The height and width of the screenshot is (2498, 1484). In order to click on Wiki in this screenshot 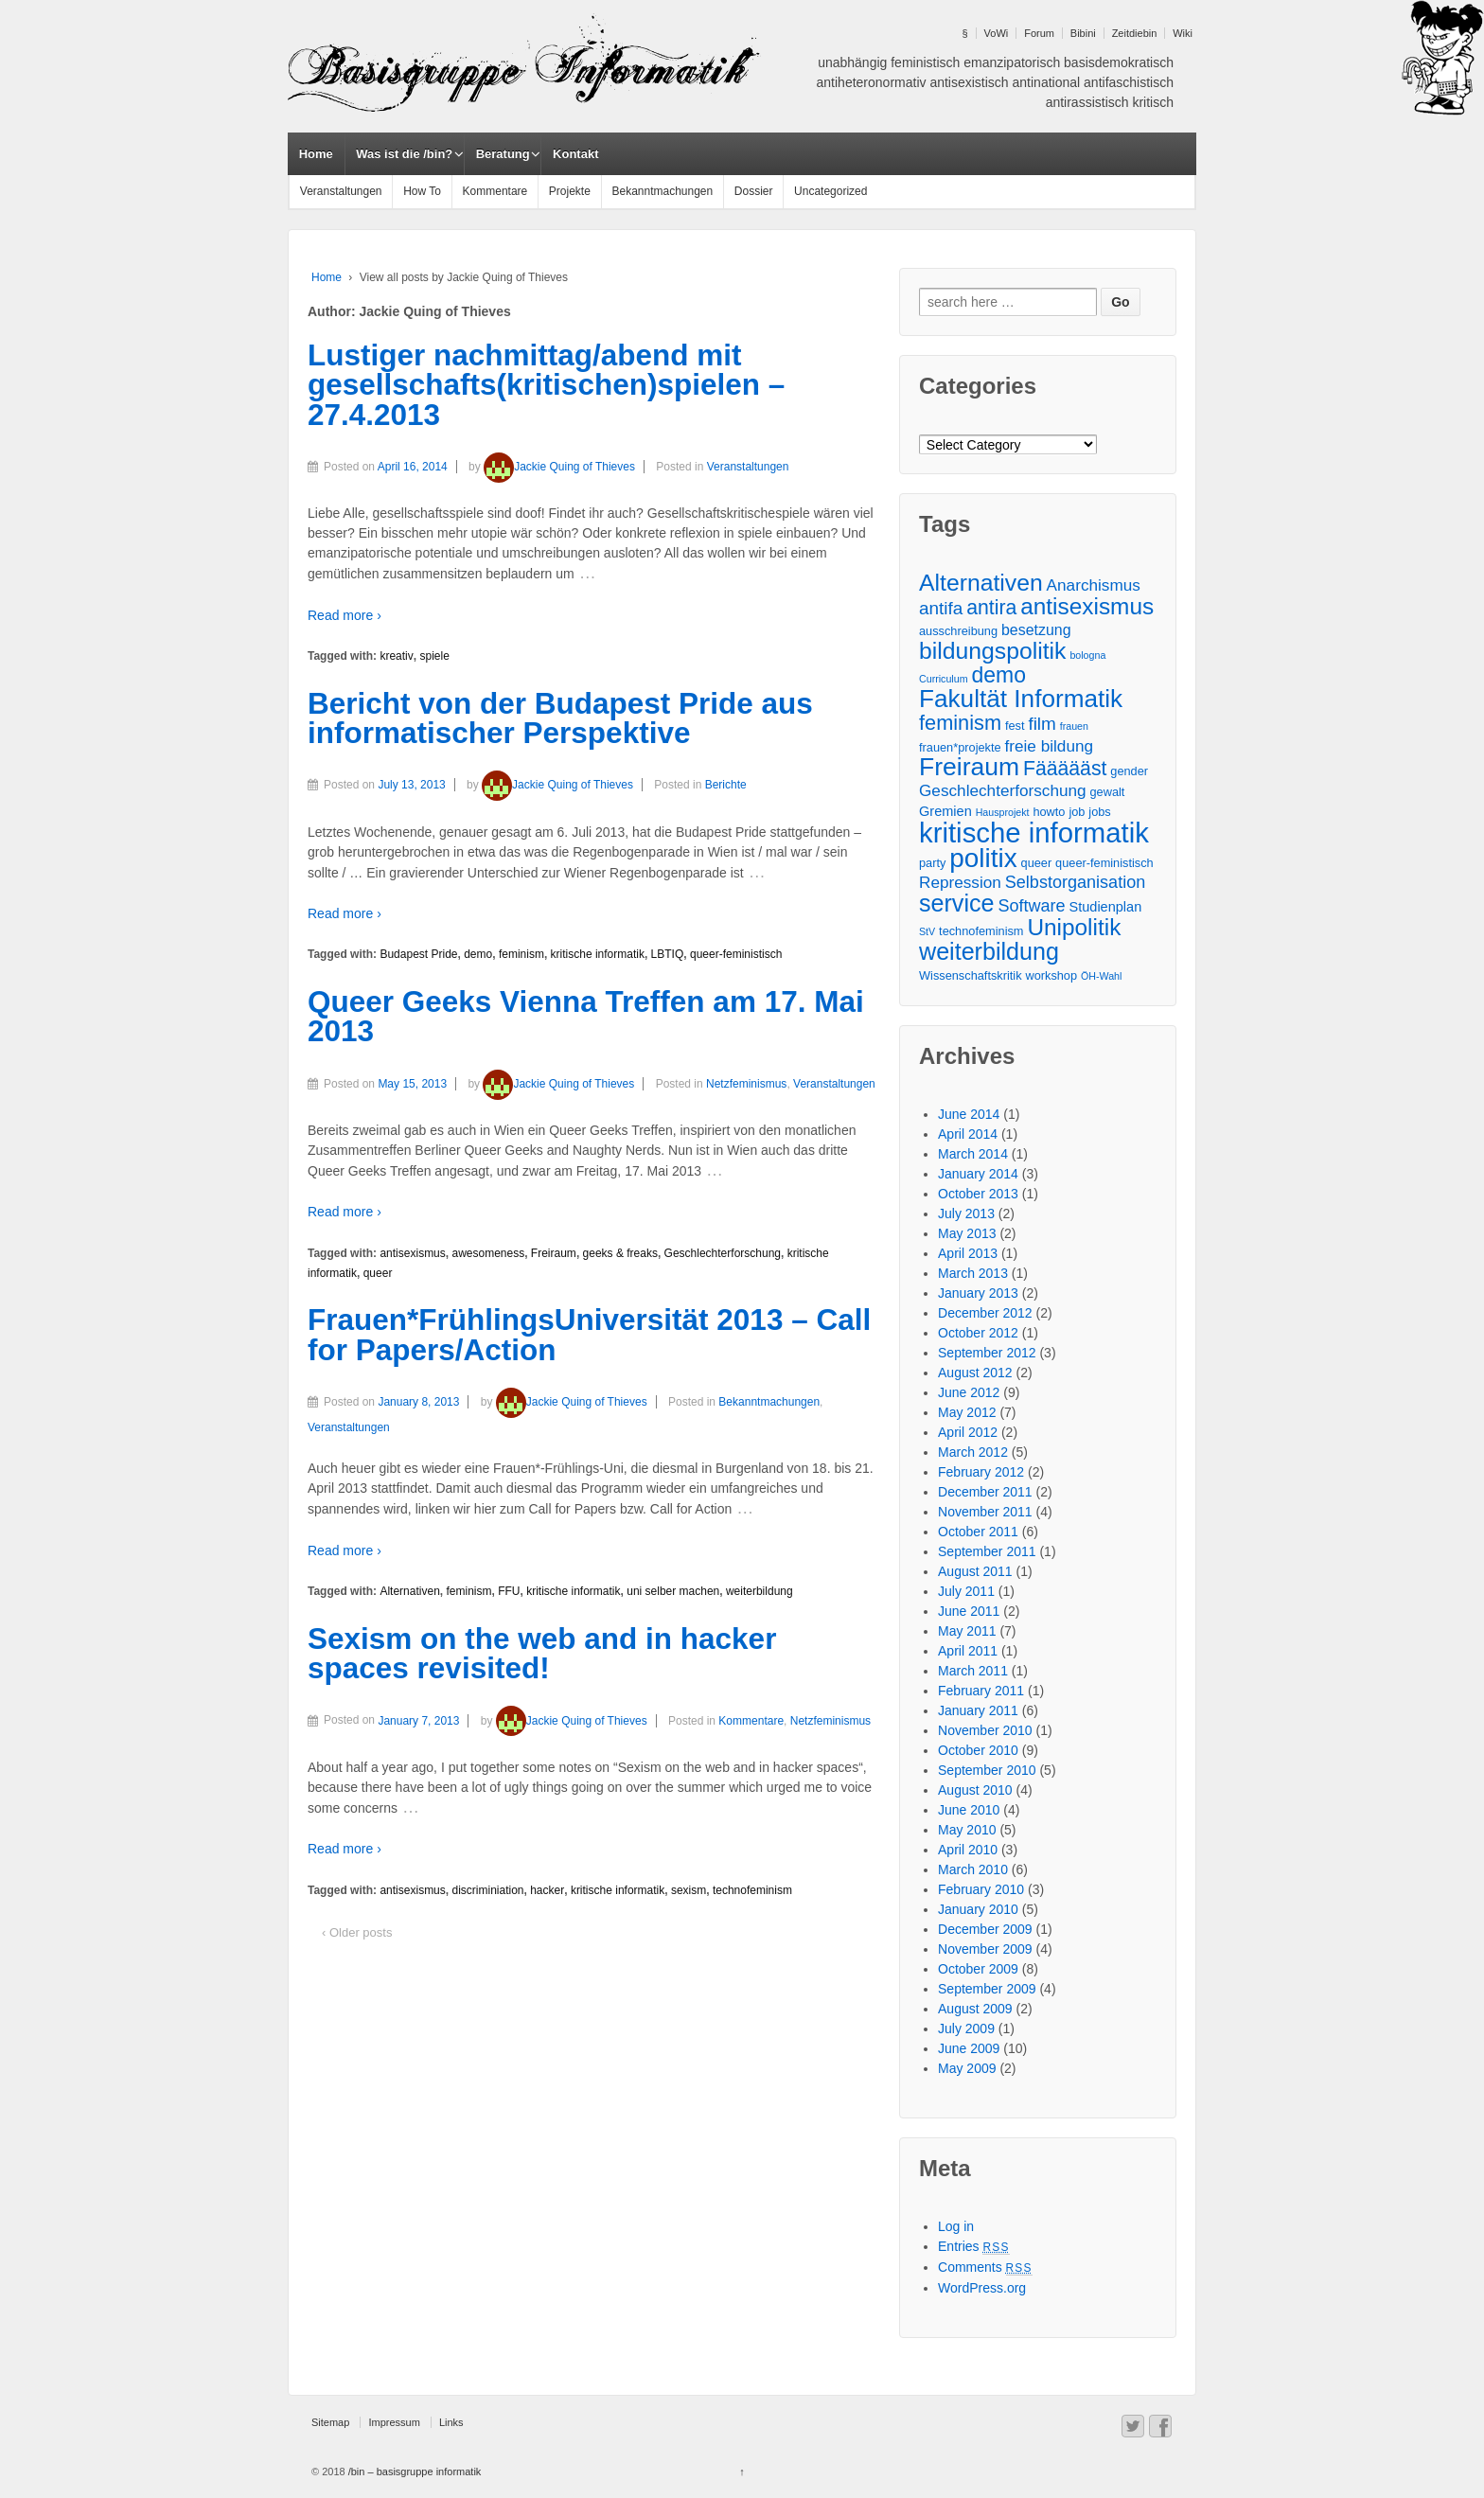, I will do `click(1182, 33)`.